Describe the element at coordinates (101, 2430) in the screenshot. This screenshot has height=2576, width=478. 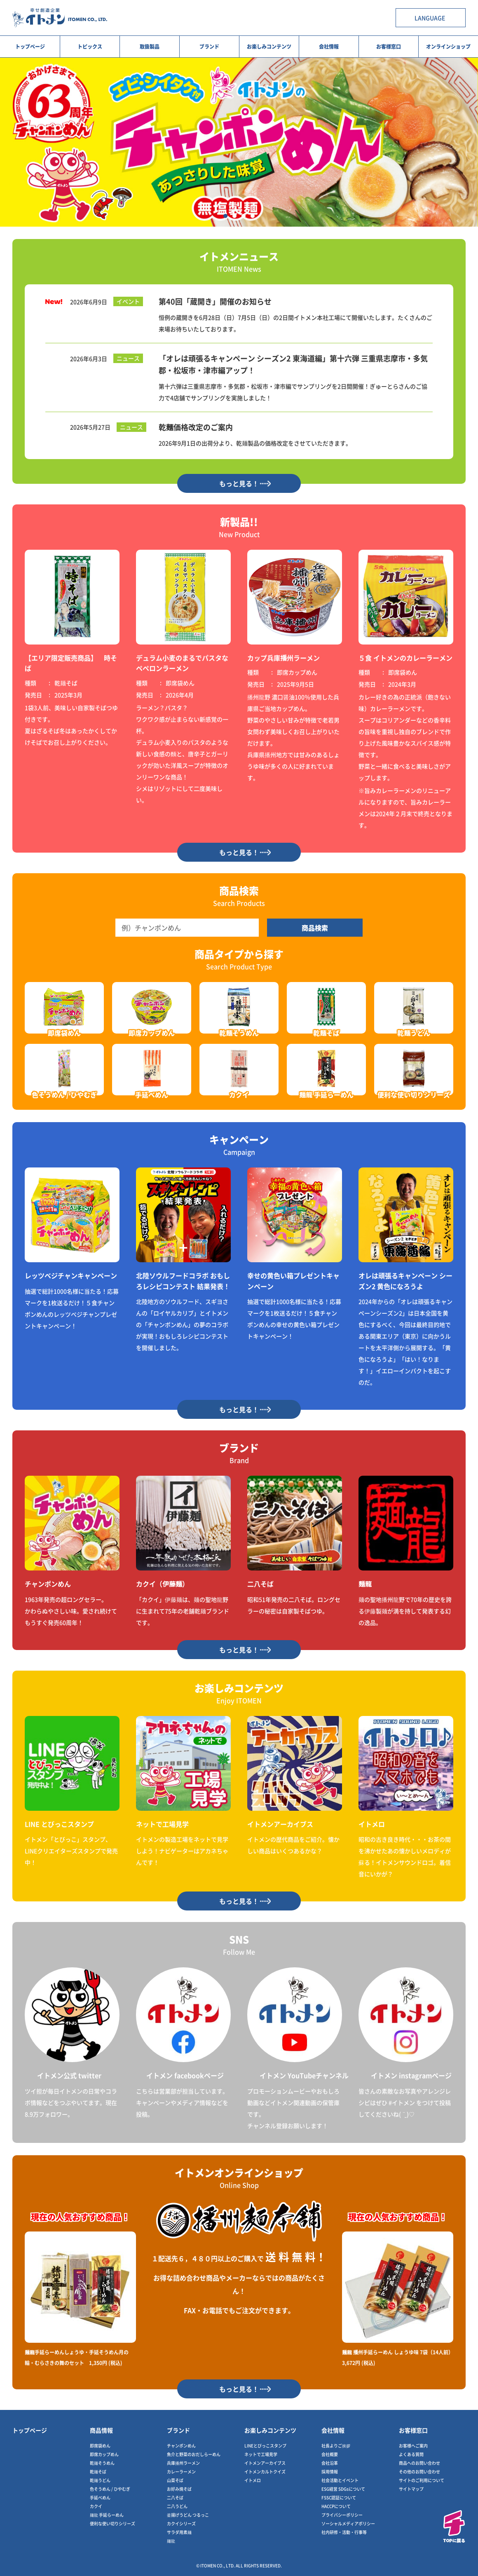
I see `商品情報` at that location.